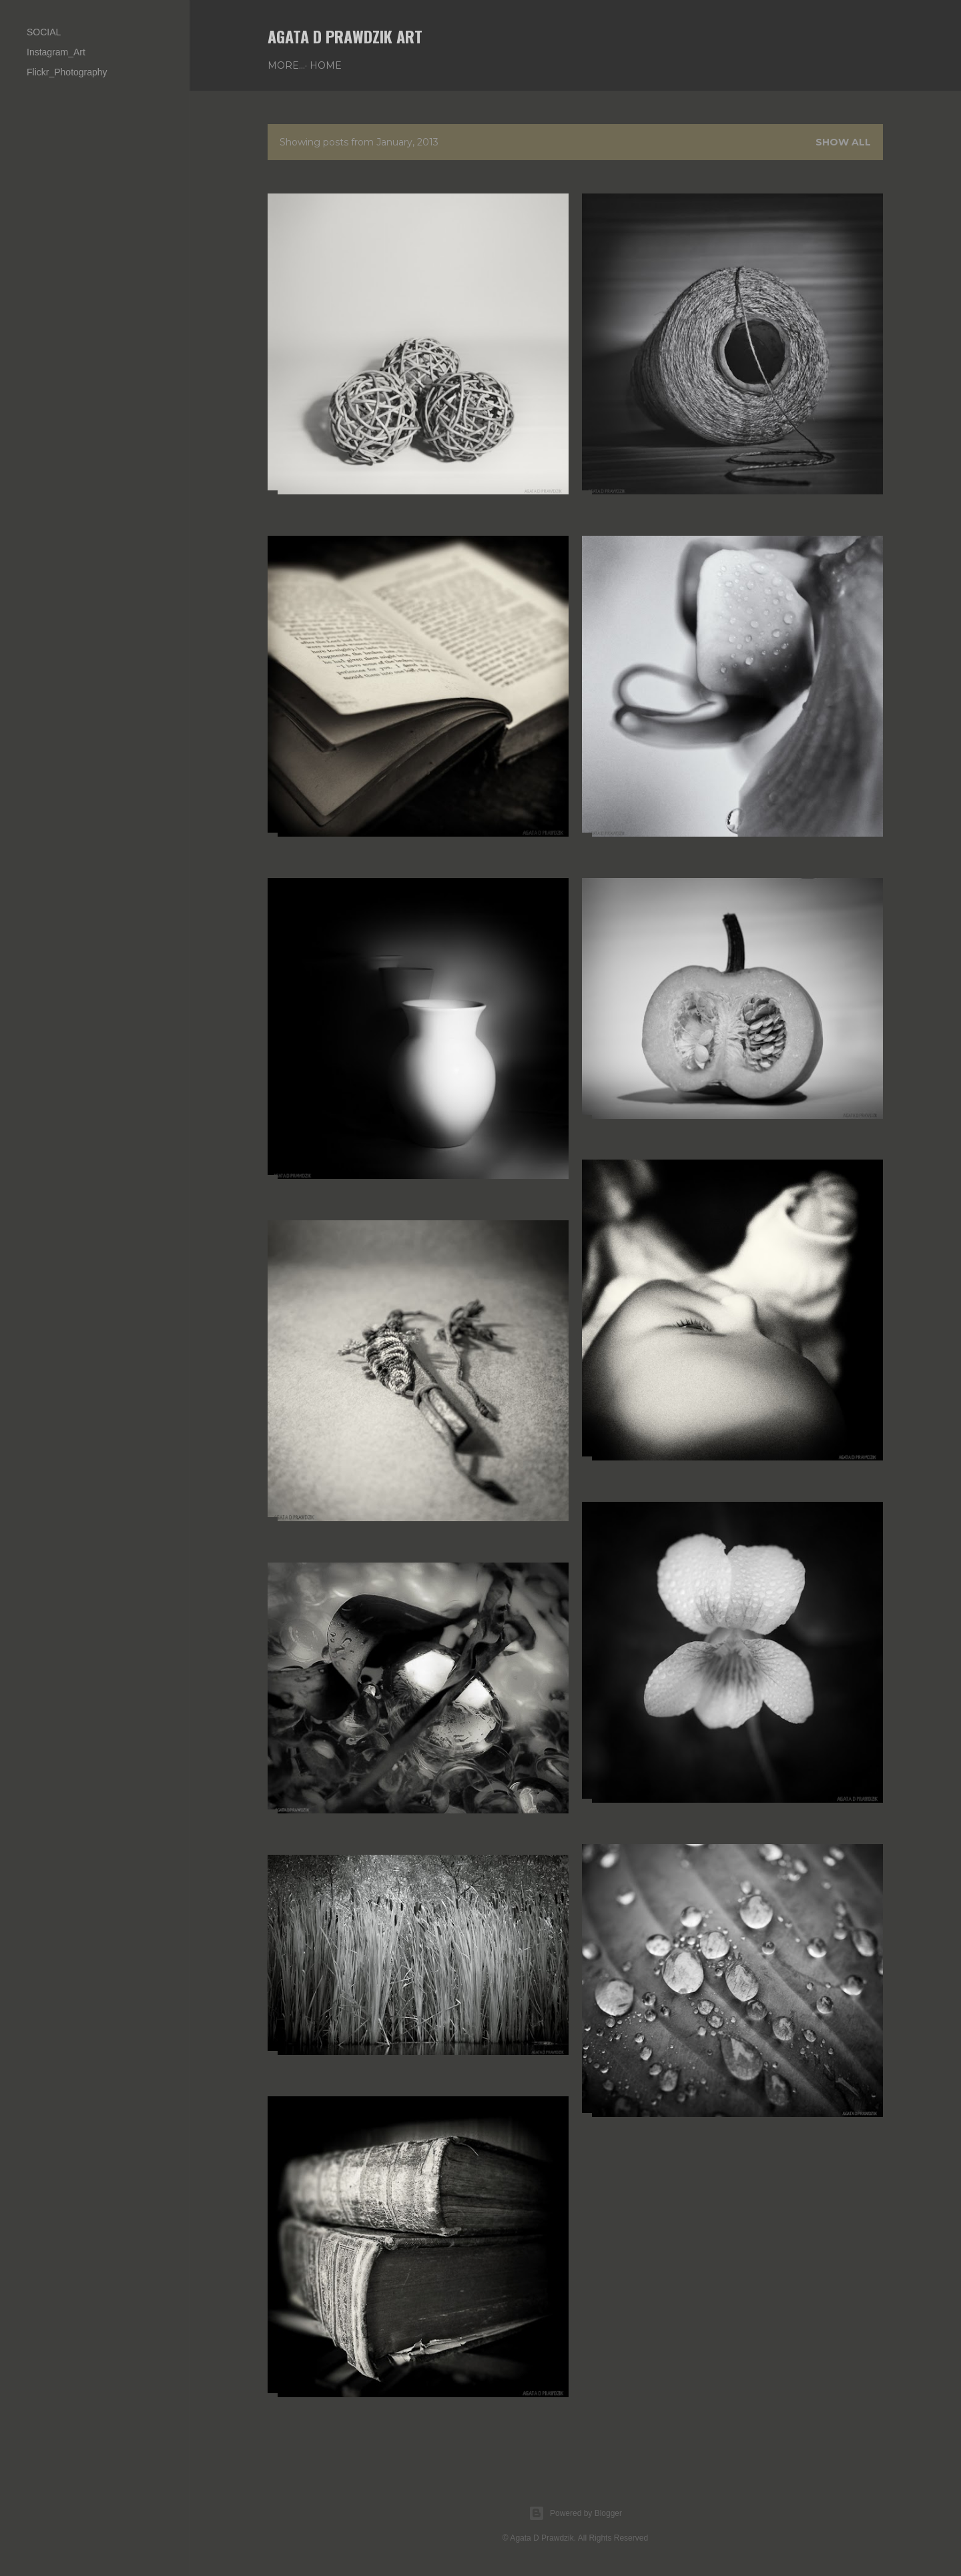 The image size is (961, 2576). I want to click on Home, so click(288, 65).